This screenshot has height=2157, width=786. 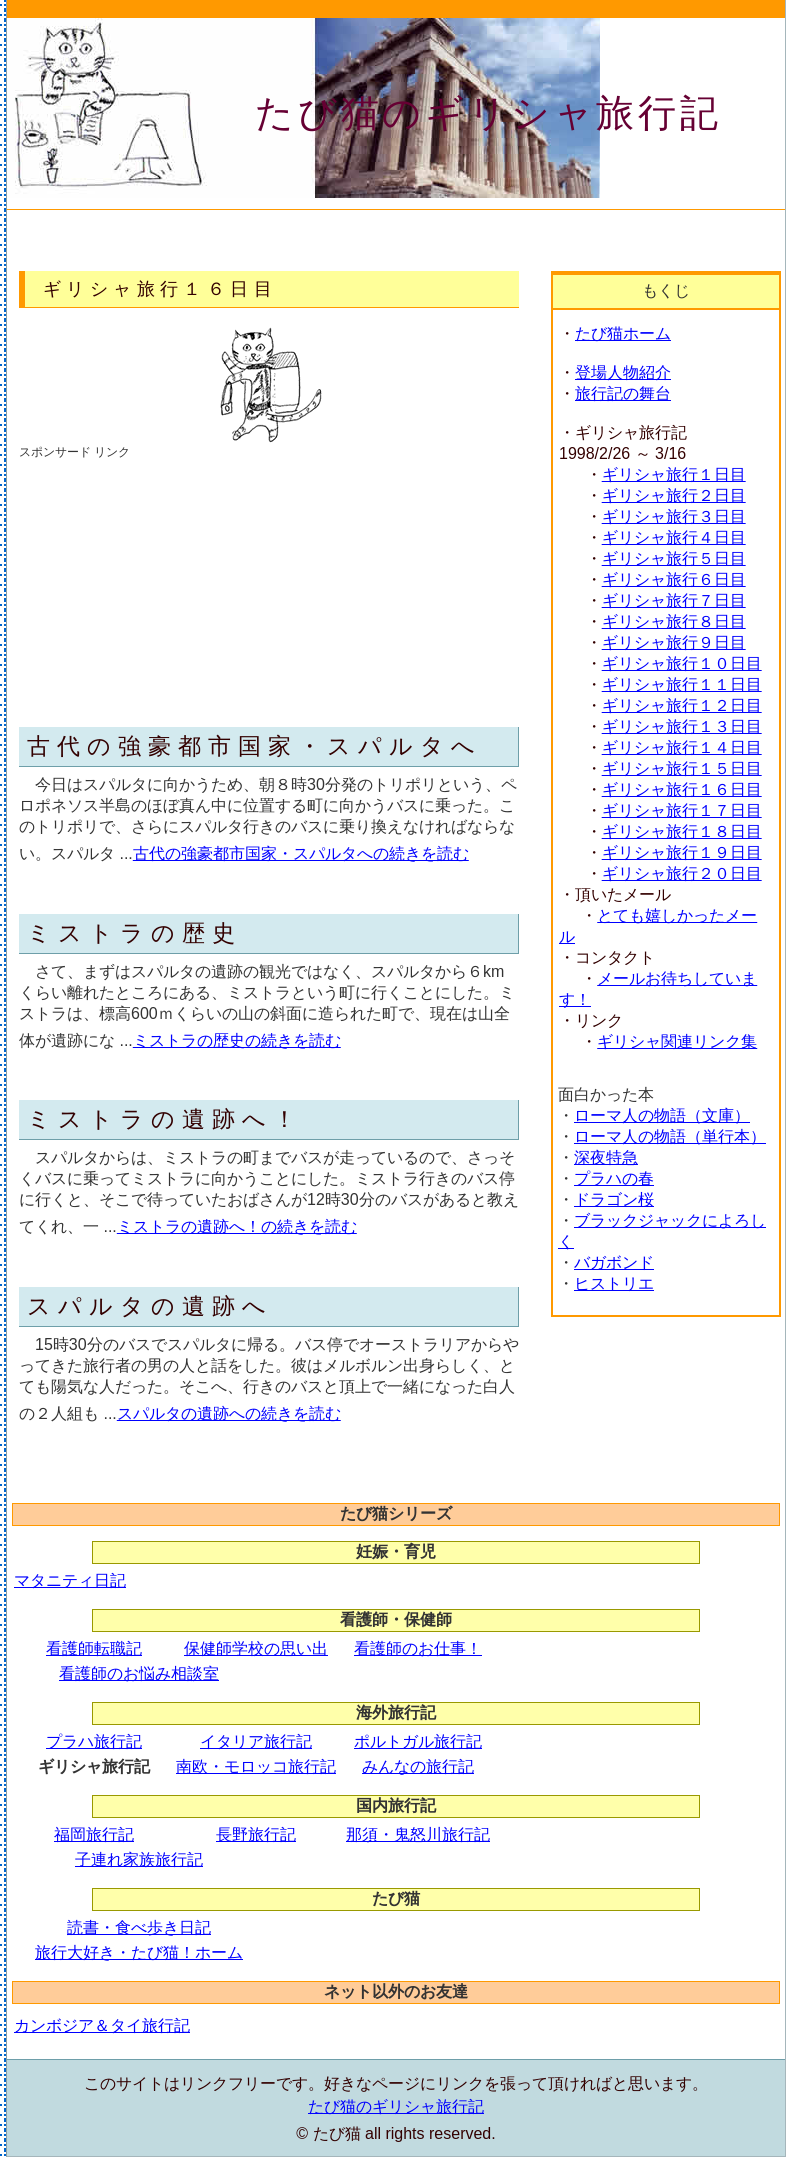 What do you see at coordinates (418, 1834) in the screenshot?
I see `那須・鬼怒川旅行記` at bounding box center [418, 1834].